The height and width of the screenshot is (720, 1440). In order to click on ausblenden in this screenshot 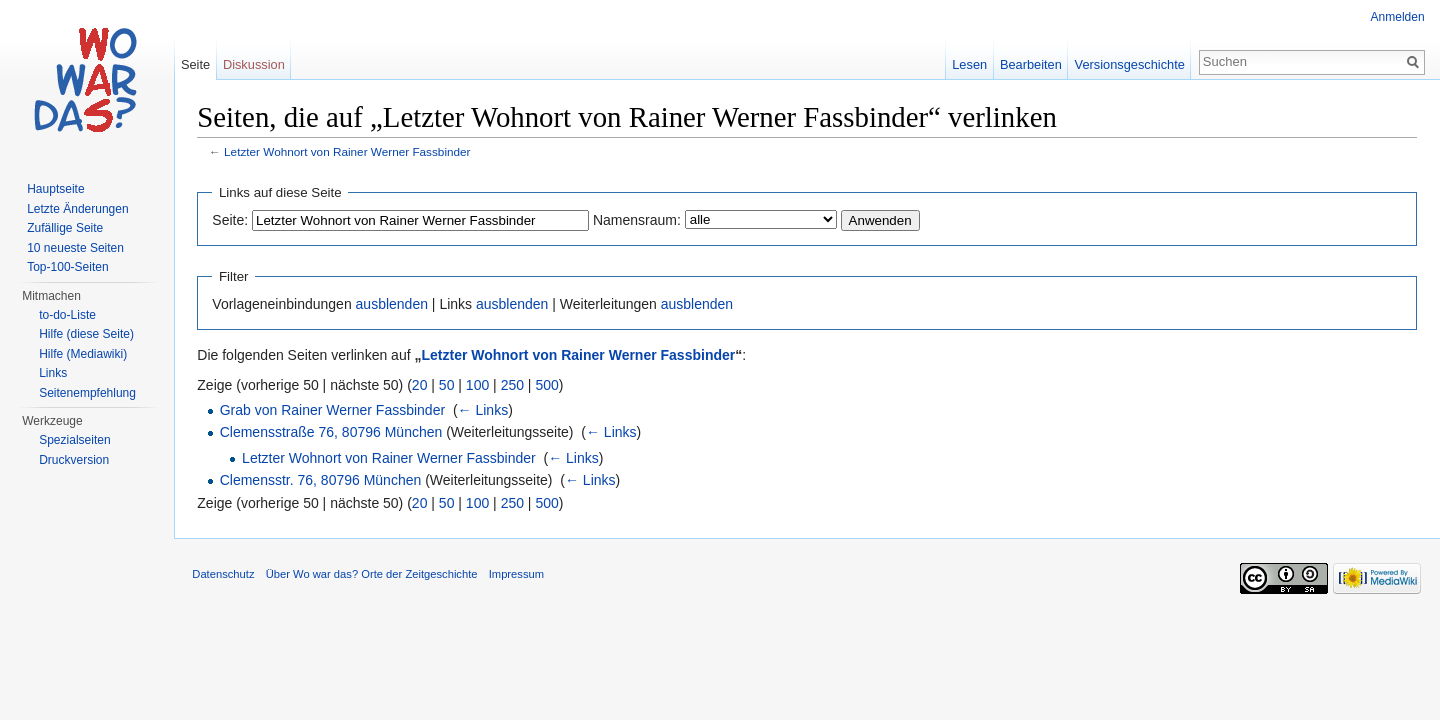, I will do `click(395, 305)`.